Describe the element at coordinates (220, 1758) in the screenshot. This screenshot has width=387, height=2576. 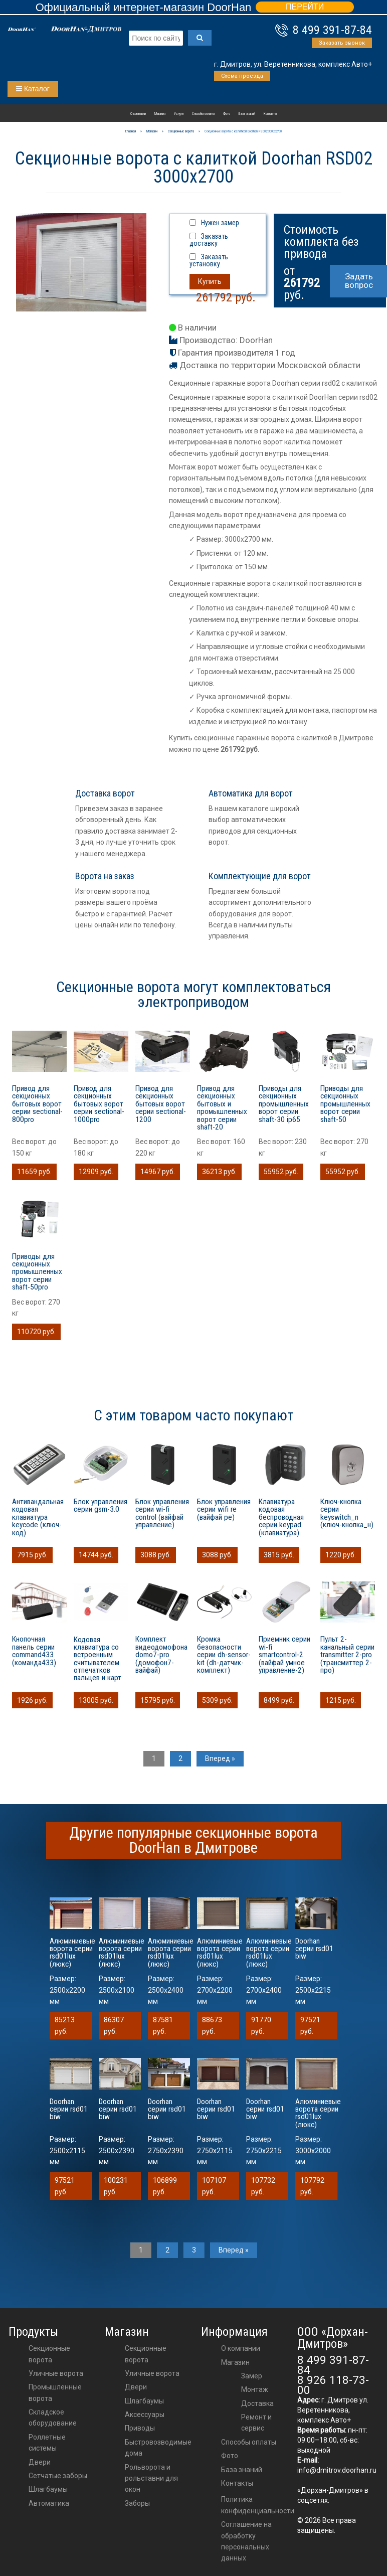
I see `Вперед »` at that location.